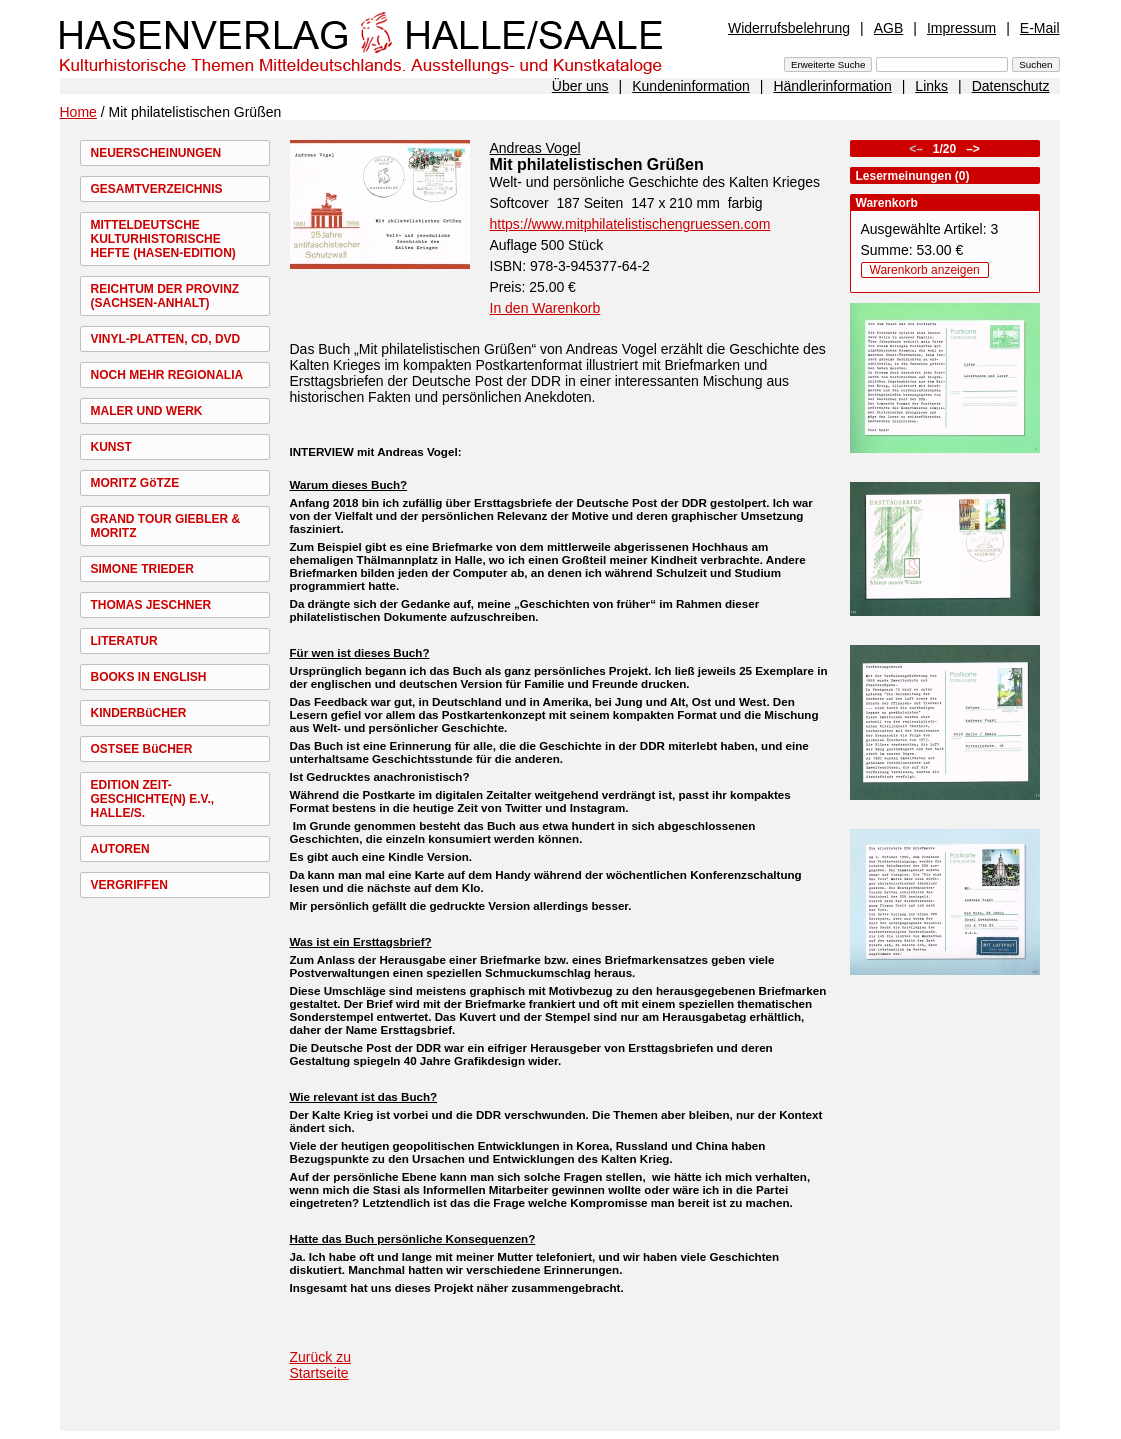  What do you see at coordinates (889, 28) in the screenshot?
I see `AGB` at bounding box center [889, 28].